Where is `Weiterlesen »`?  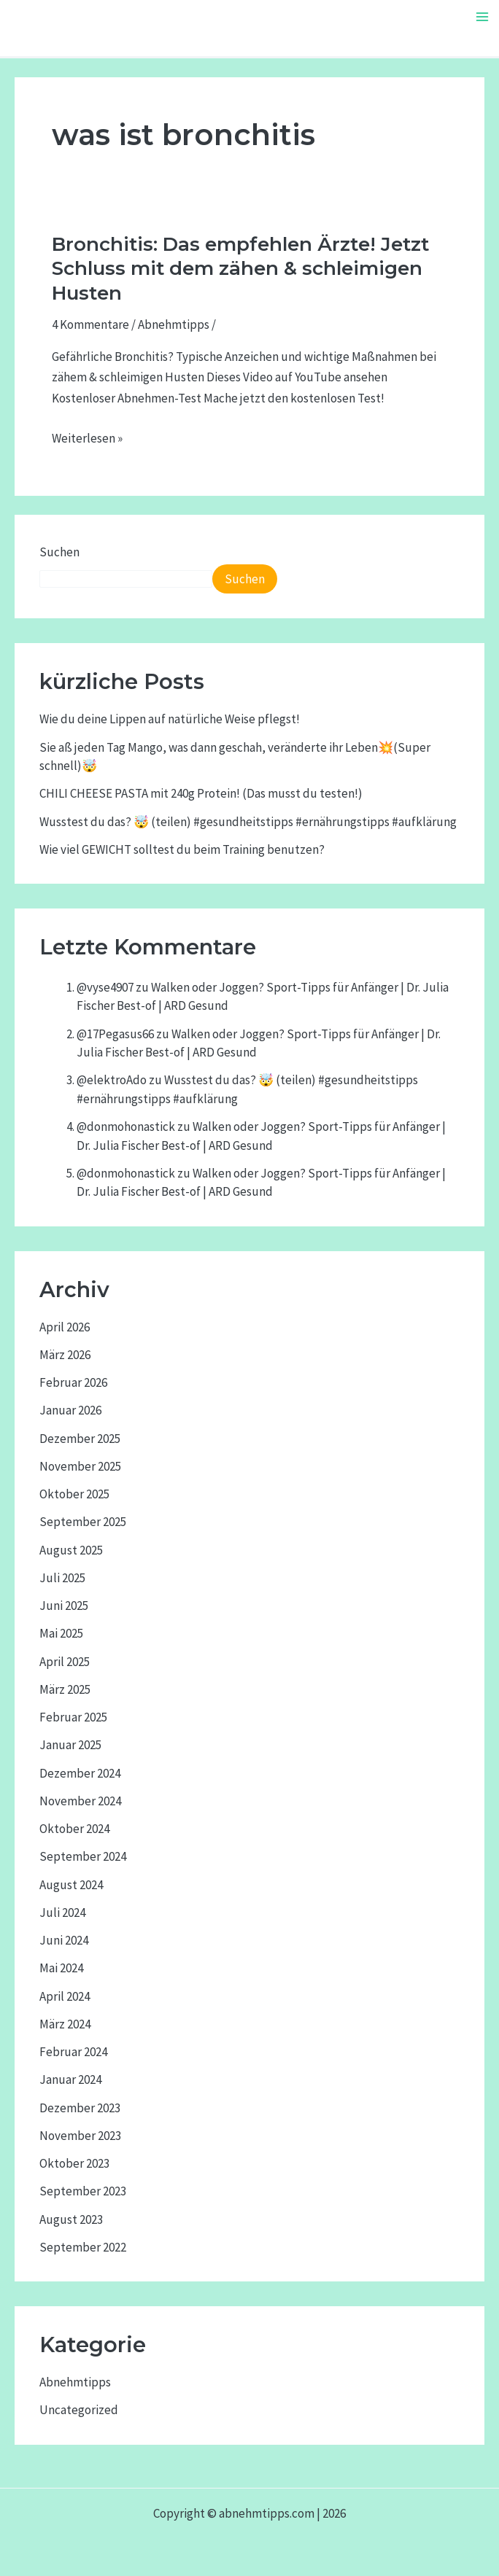
Weiterlesen » is located at coordinates (87, 438).